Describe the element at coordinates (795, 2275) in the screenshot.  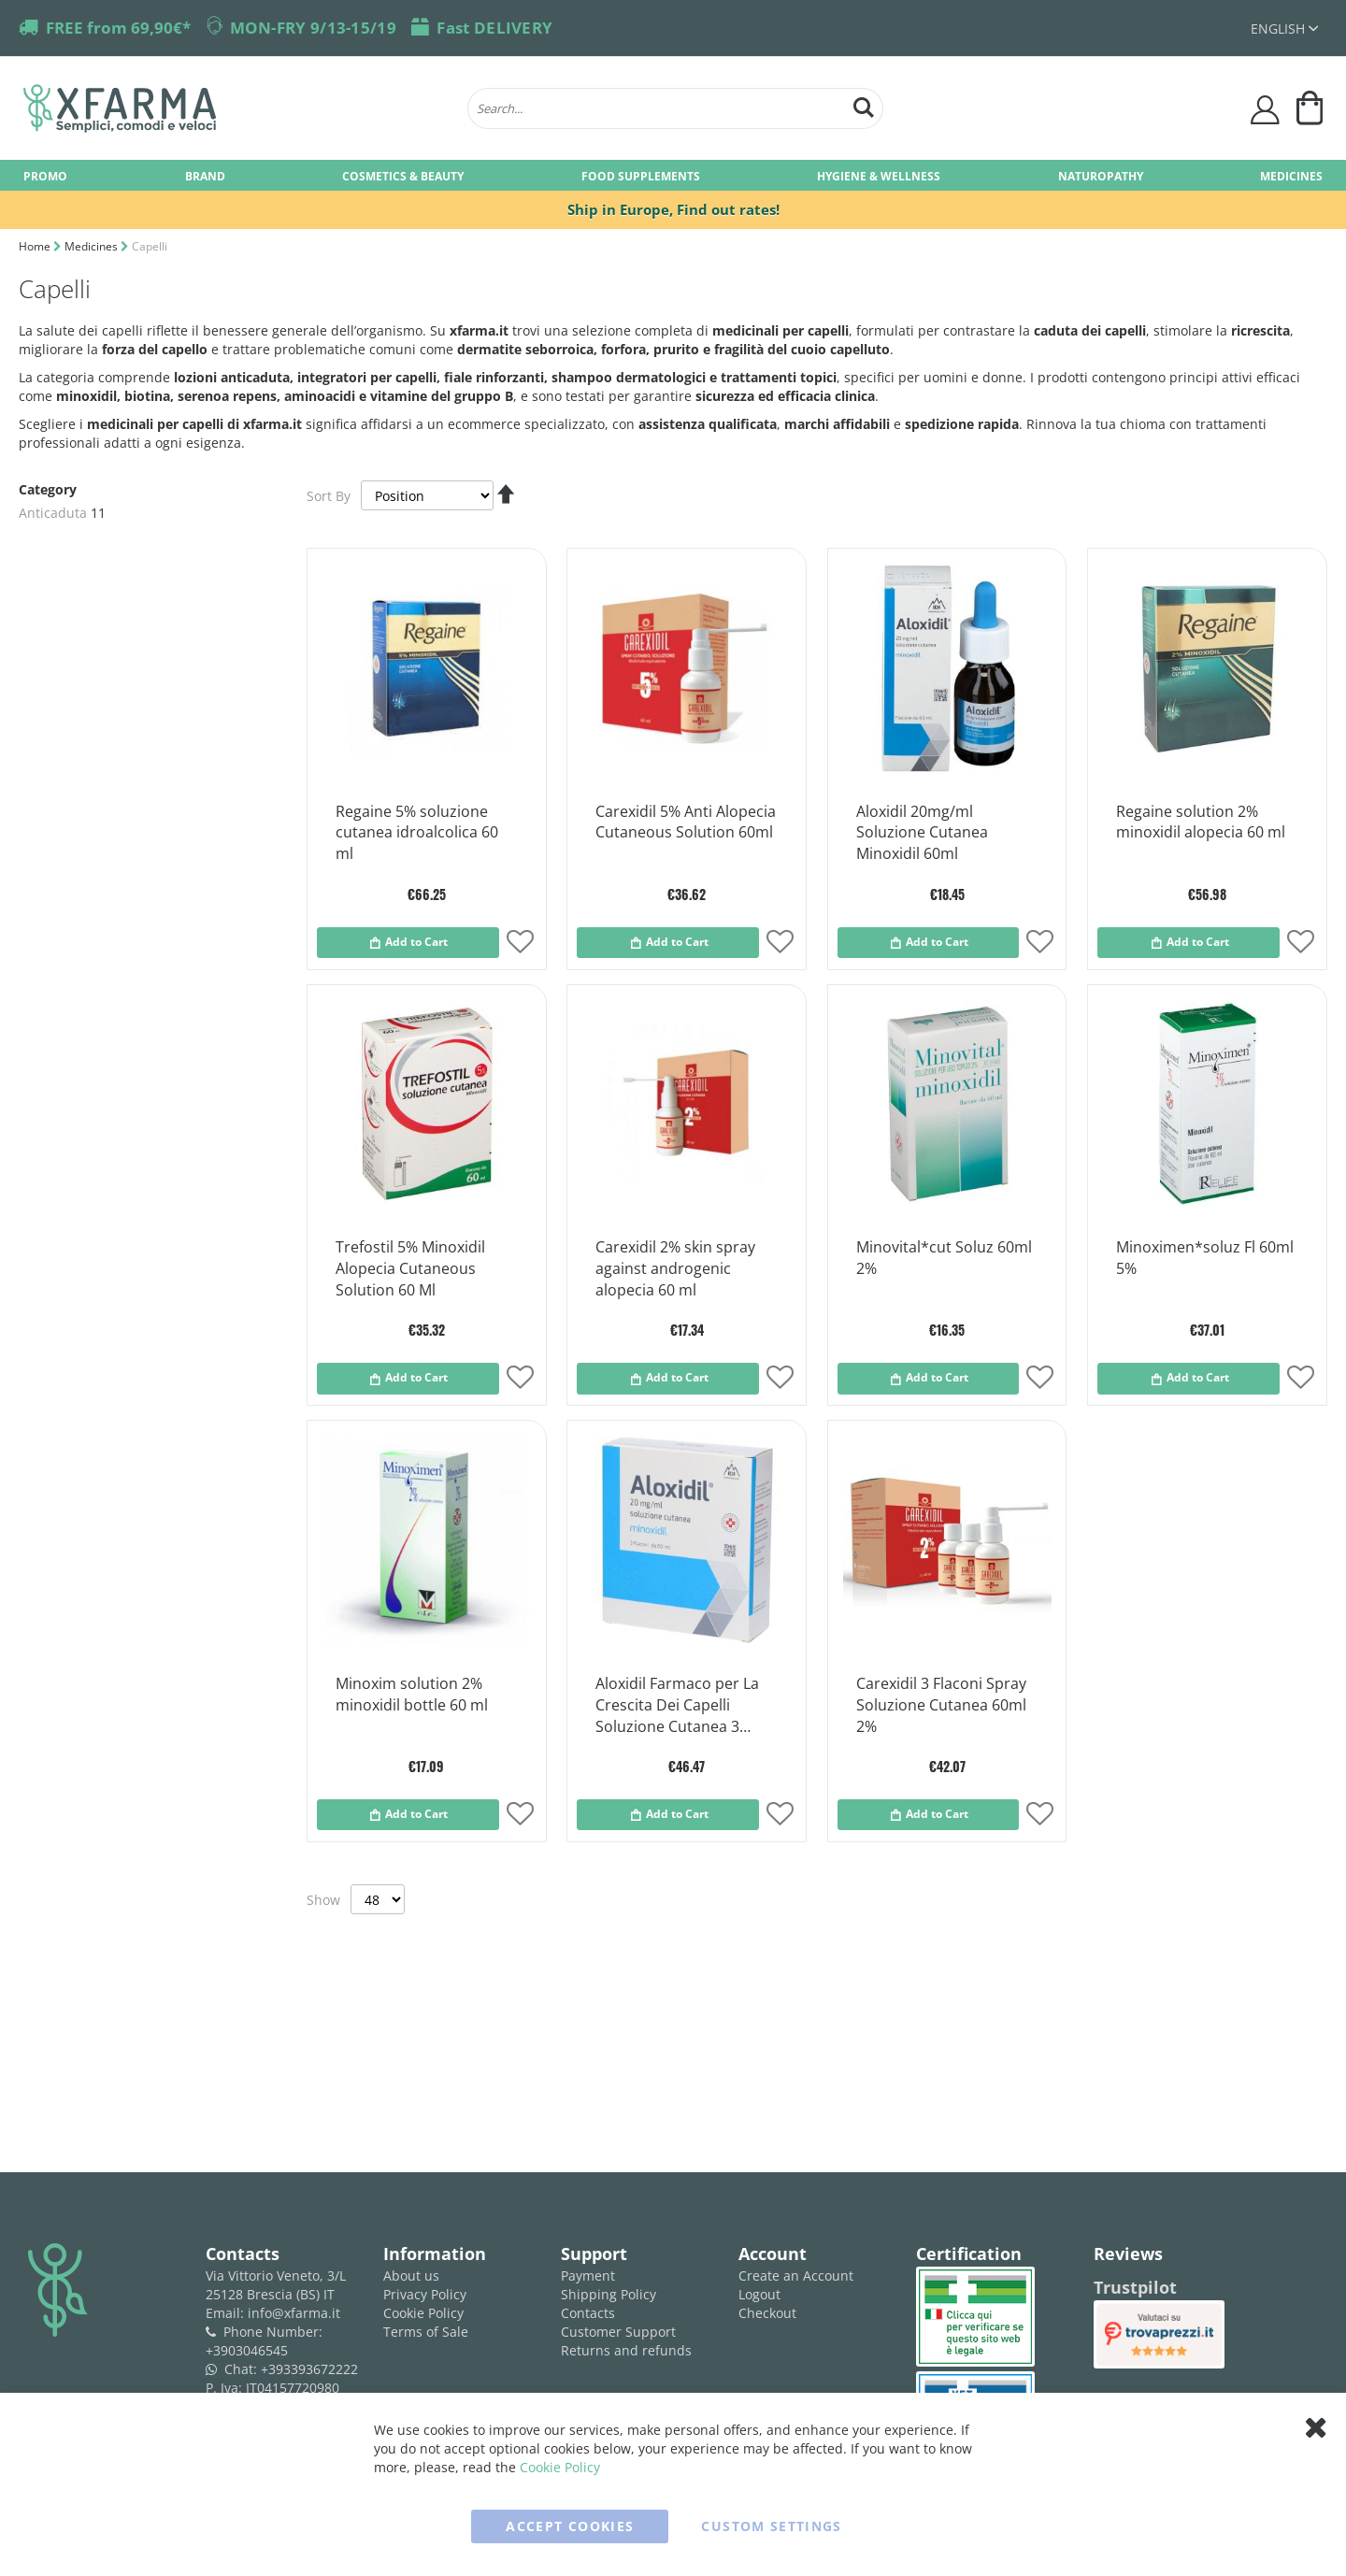
I see `Create an Account` at that location.